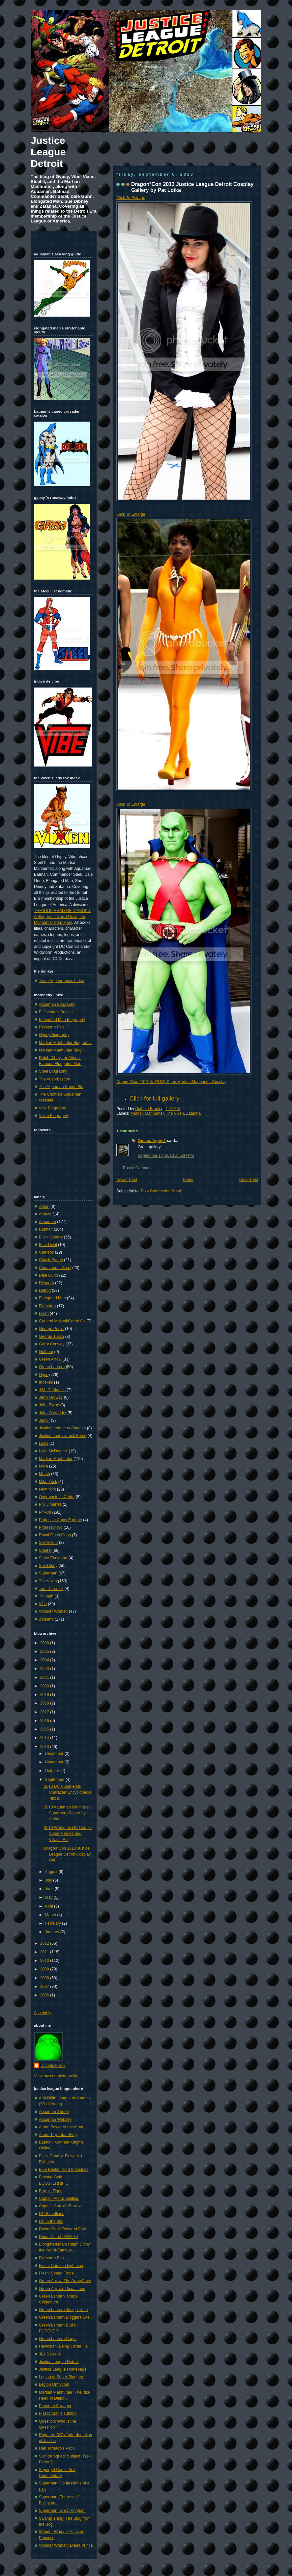  Describe the element at coordinates (62, 1321) in the screenshot. I see `General Maksai/Gored Ox` at that location.